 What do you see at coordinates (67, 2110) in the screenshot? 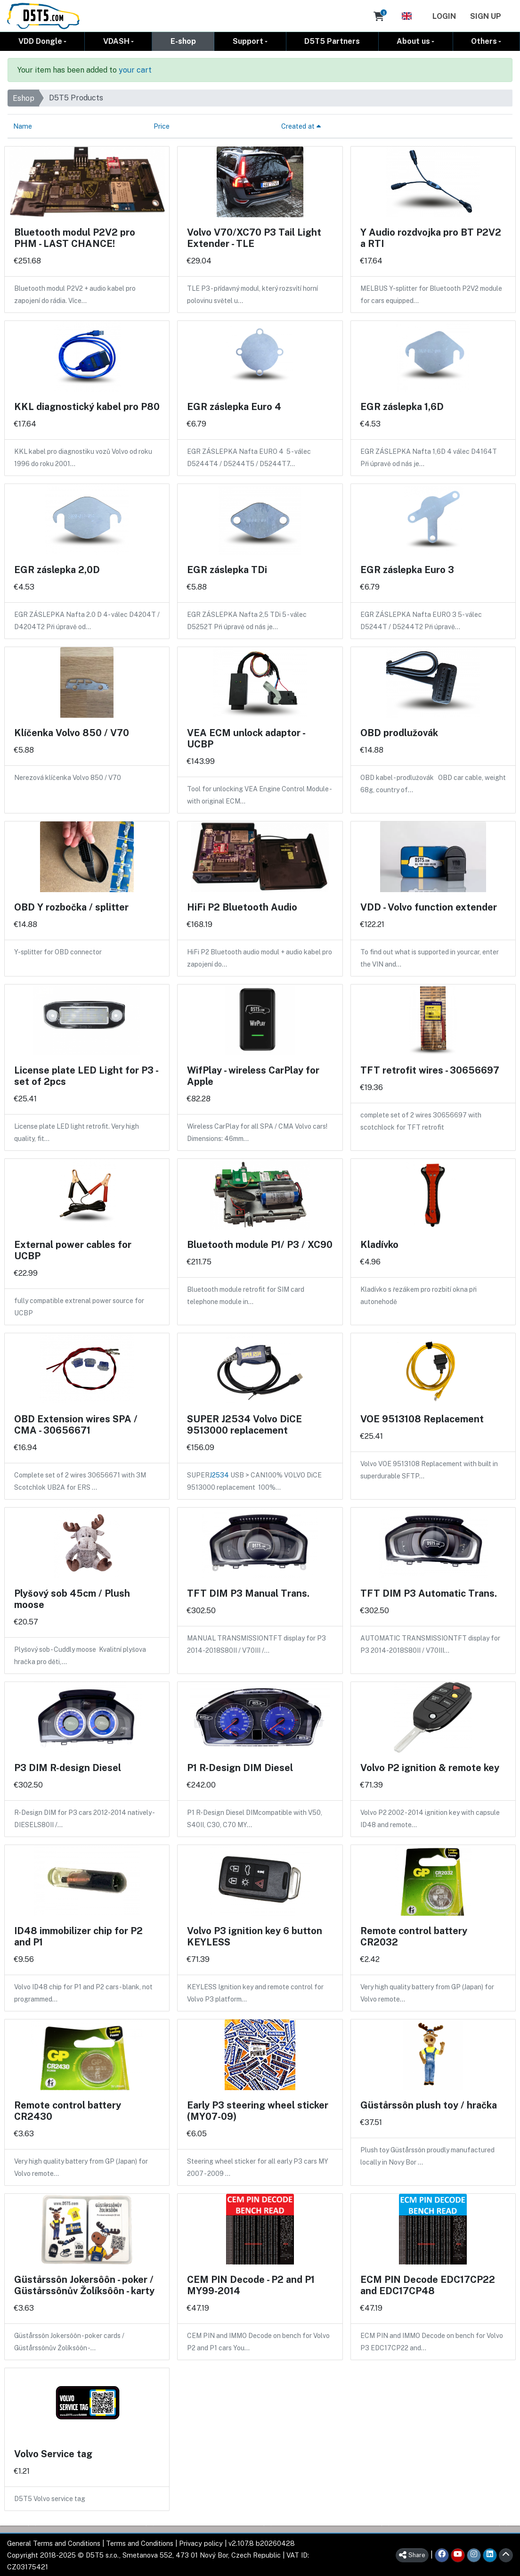
I see `Remote control battery CR2430` at bounding box center [67, 2110].